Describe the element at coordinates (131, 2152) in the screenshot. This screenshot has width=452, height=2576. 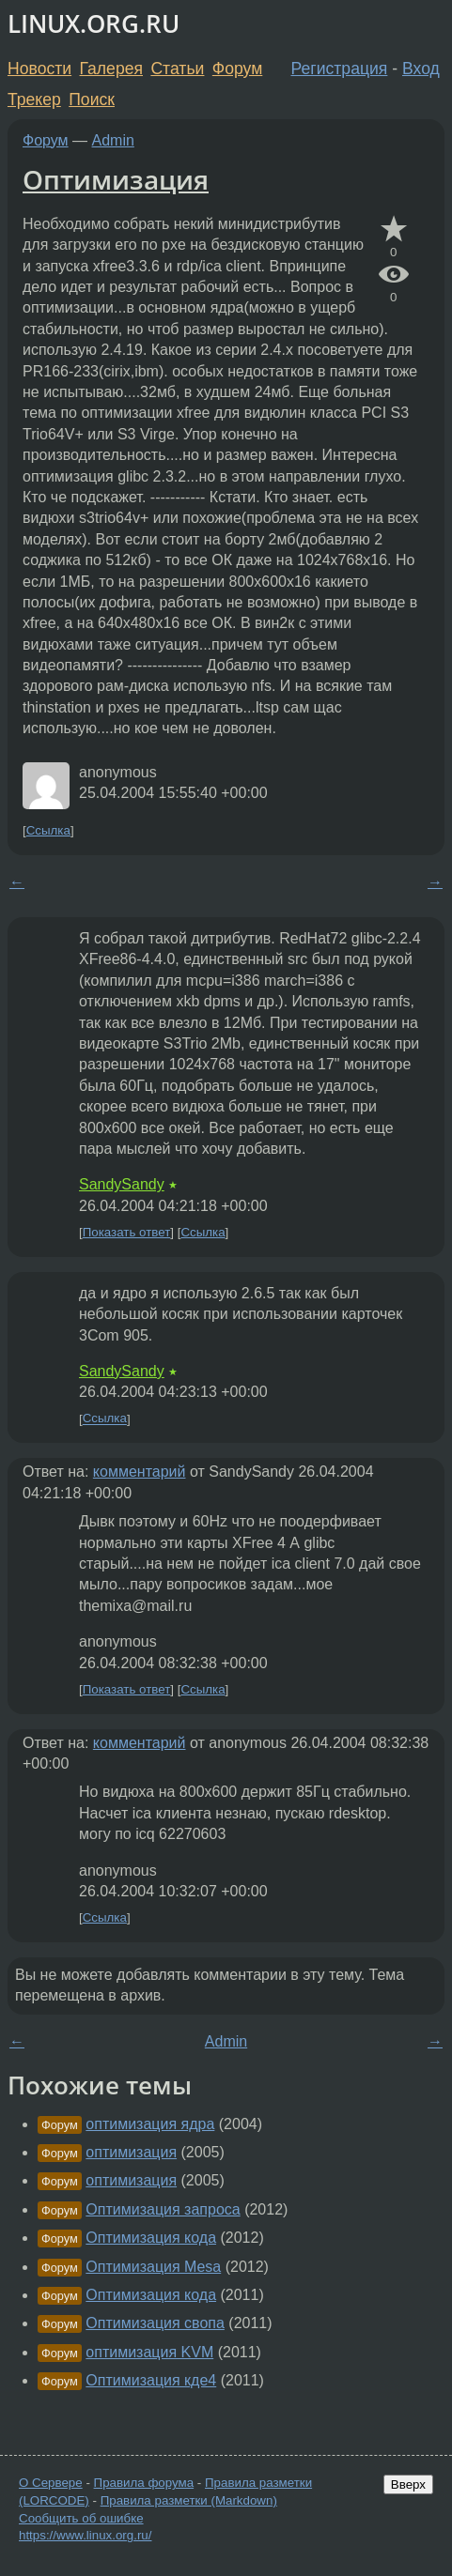
I see `оптимизация` at that location.